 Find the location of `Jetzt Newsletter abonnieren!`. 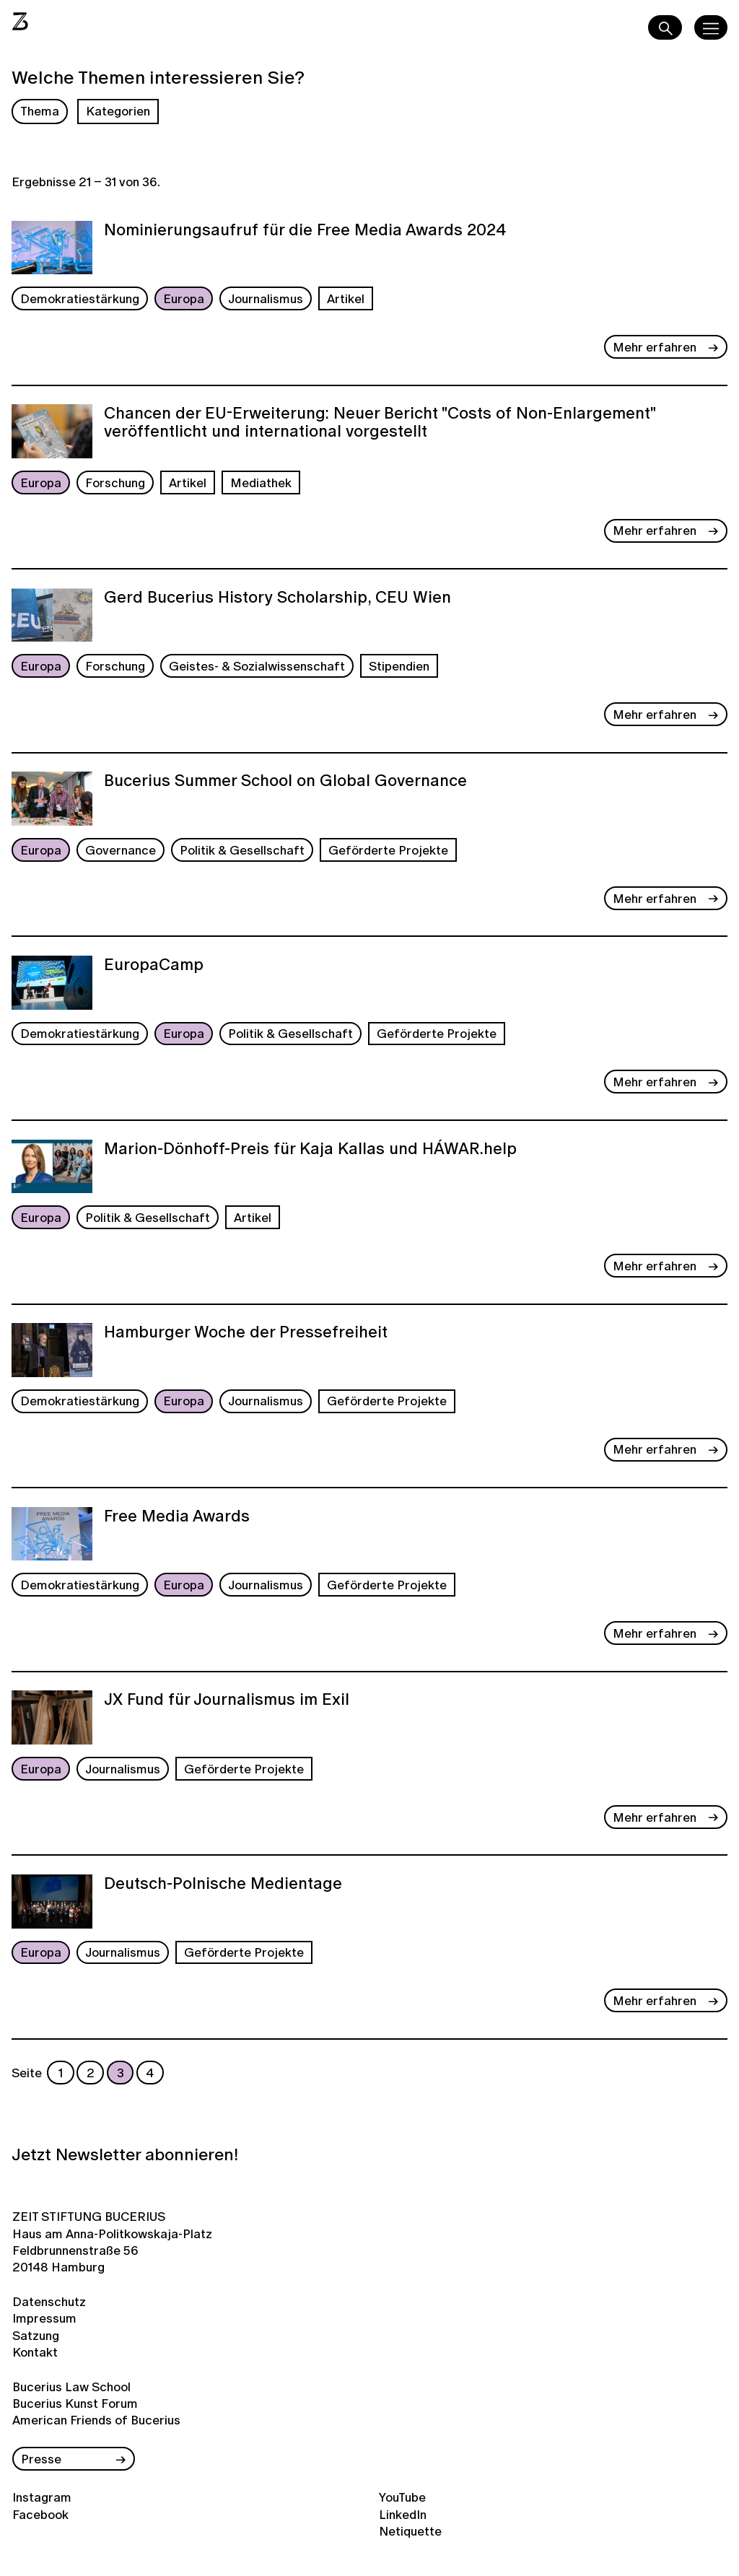

Jetzt Newsletter abonnieren! is located at coordinates (125, 2154).